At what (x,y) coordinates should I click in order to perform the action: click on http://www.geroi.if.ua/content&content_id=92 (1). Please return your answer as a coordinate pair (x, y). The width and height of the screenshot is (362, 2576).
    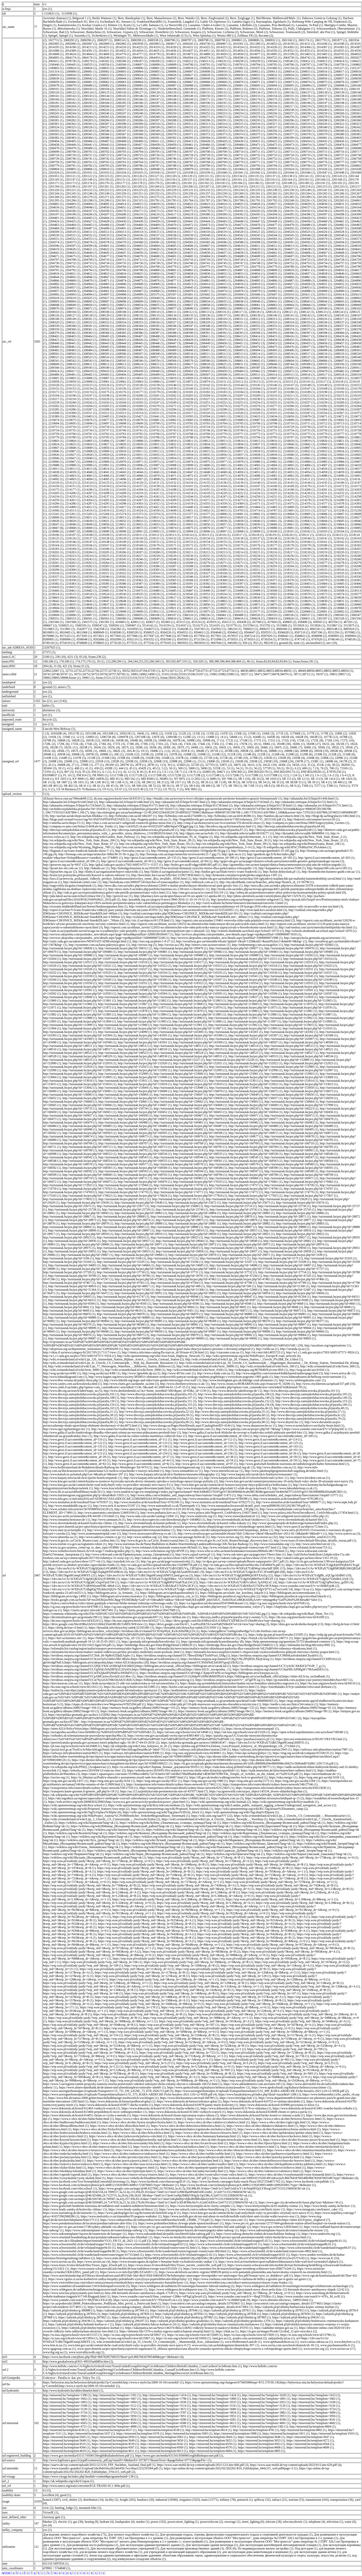
    Looking at the image, I should click on (143, 1463).